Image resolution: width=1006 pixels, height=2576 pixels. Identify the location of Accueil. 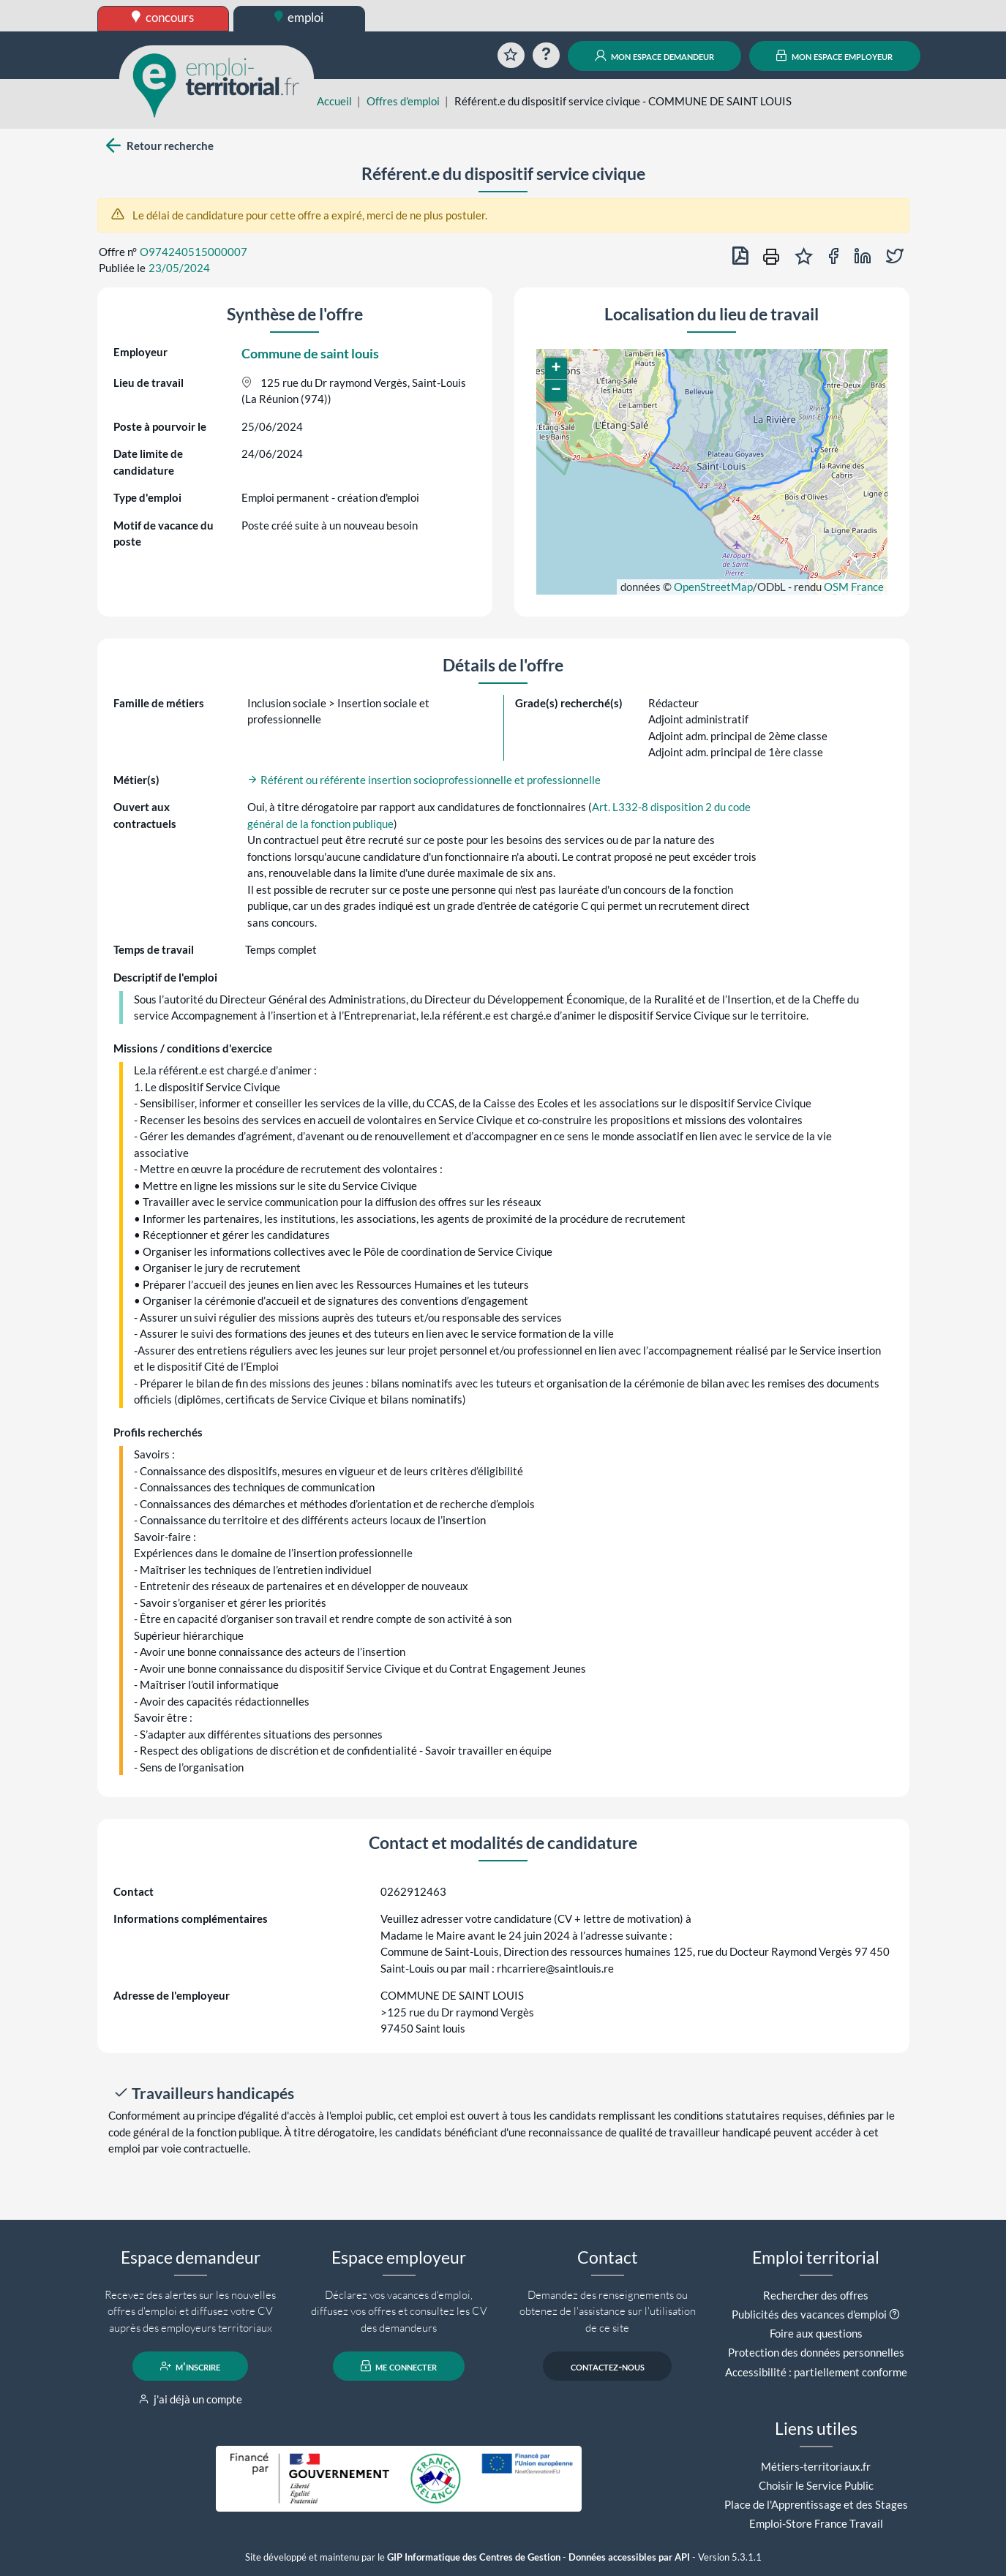
(334, 101).